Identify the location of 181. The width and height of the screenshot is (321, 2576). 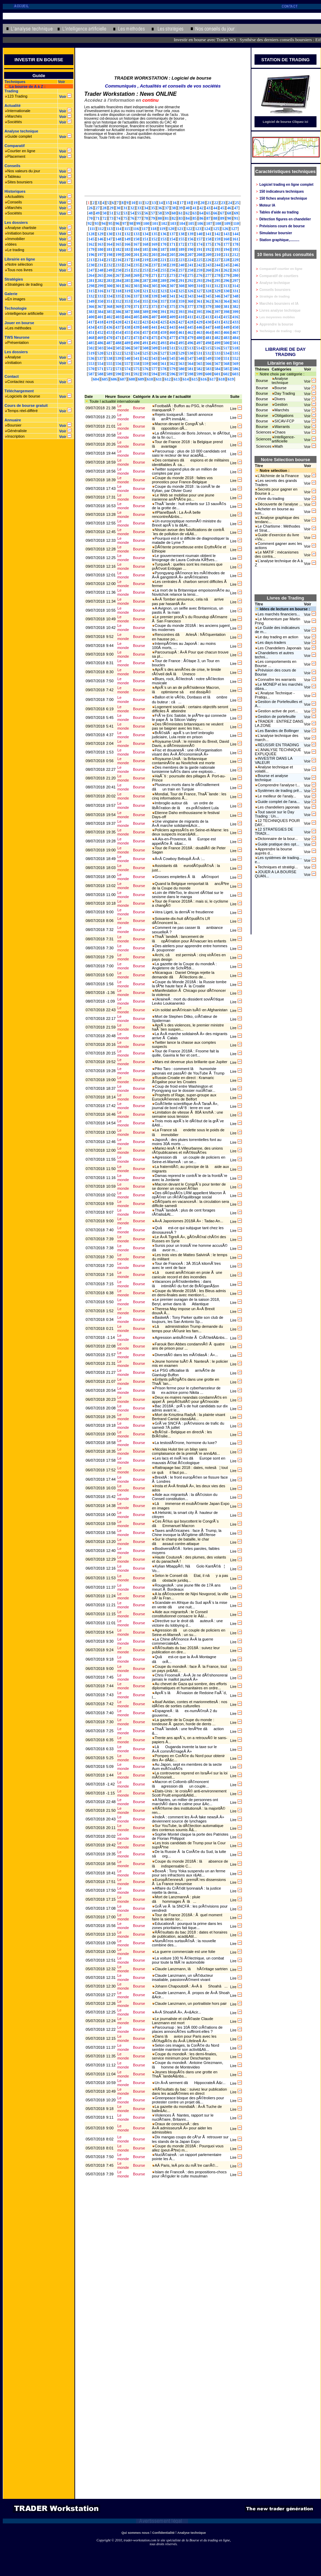
(109, 249).